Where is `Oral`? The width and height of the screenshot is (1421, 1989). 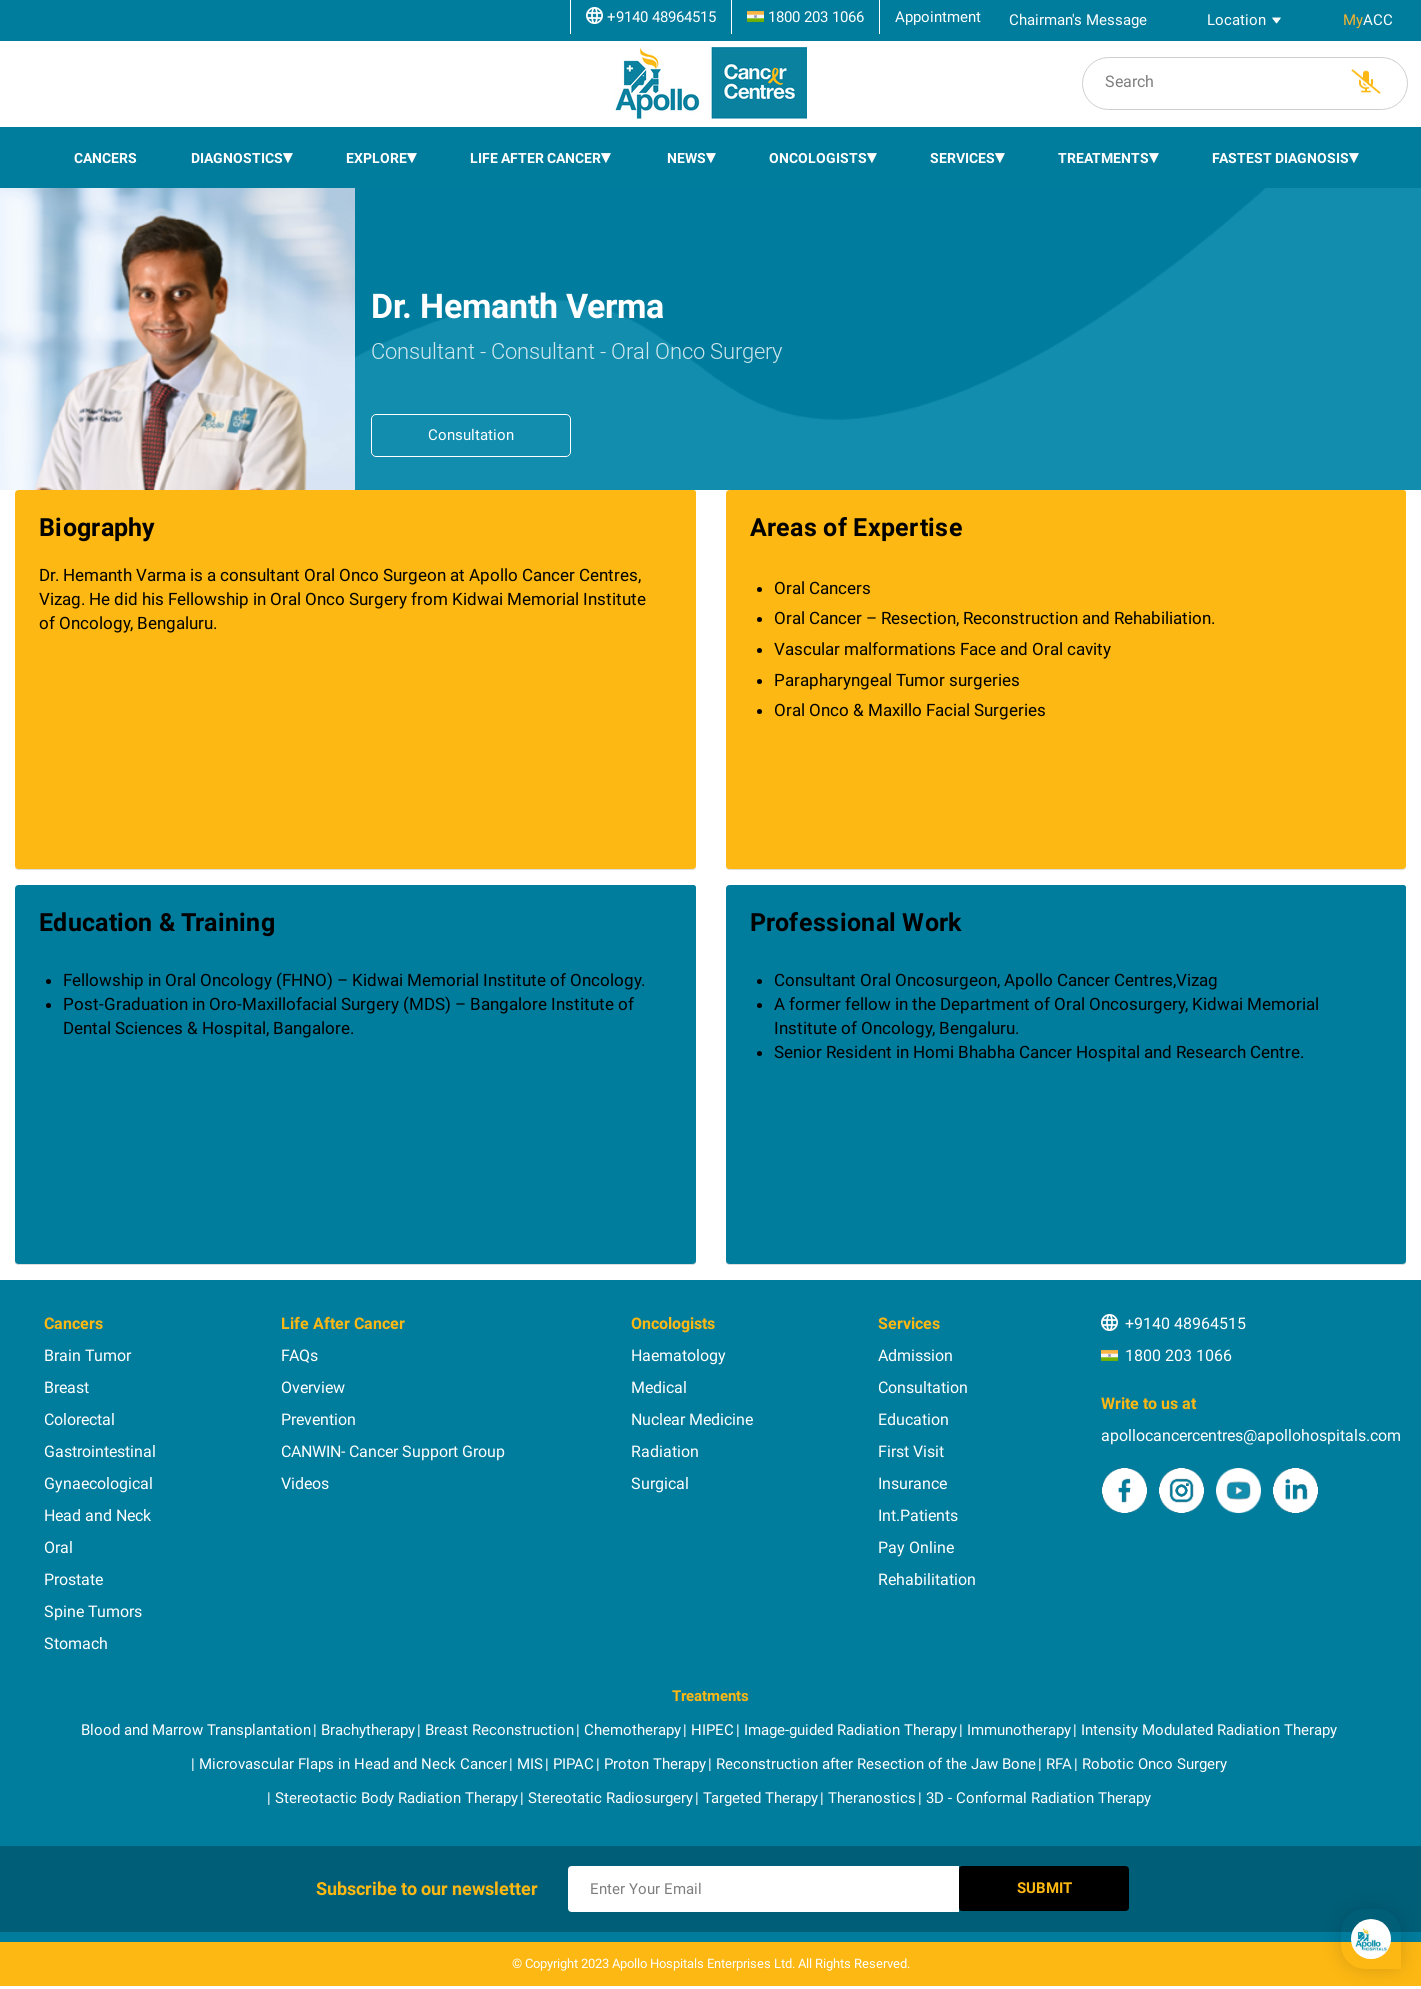
Oral is located at coordinates (58, 1540).